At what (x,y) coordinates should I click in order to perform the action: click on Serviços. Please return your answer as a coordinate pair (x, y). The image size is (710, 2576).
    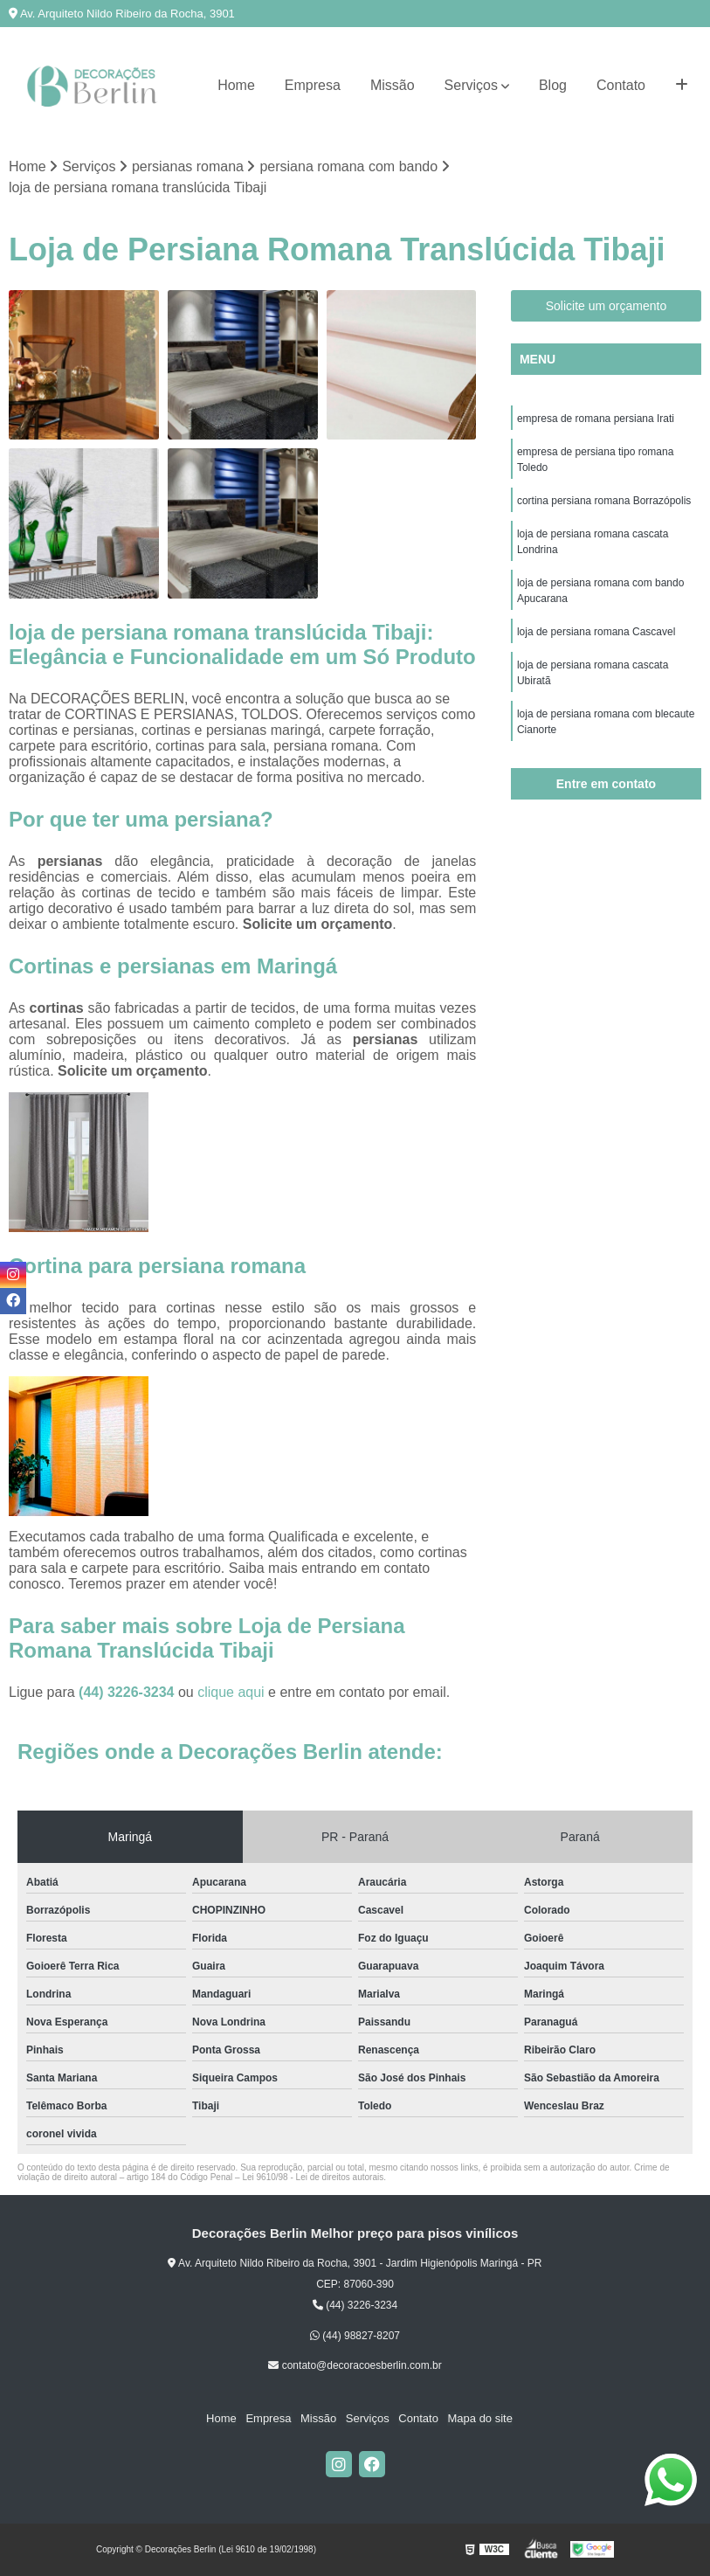
    Looking at the image, I should click on (471, 85).